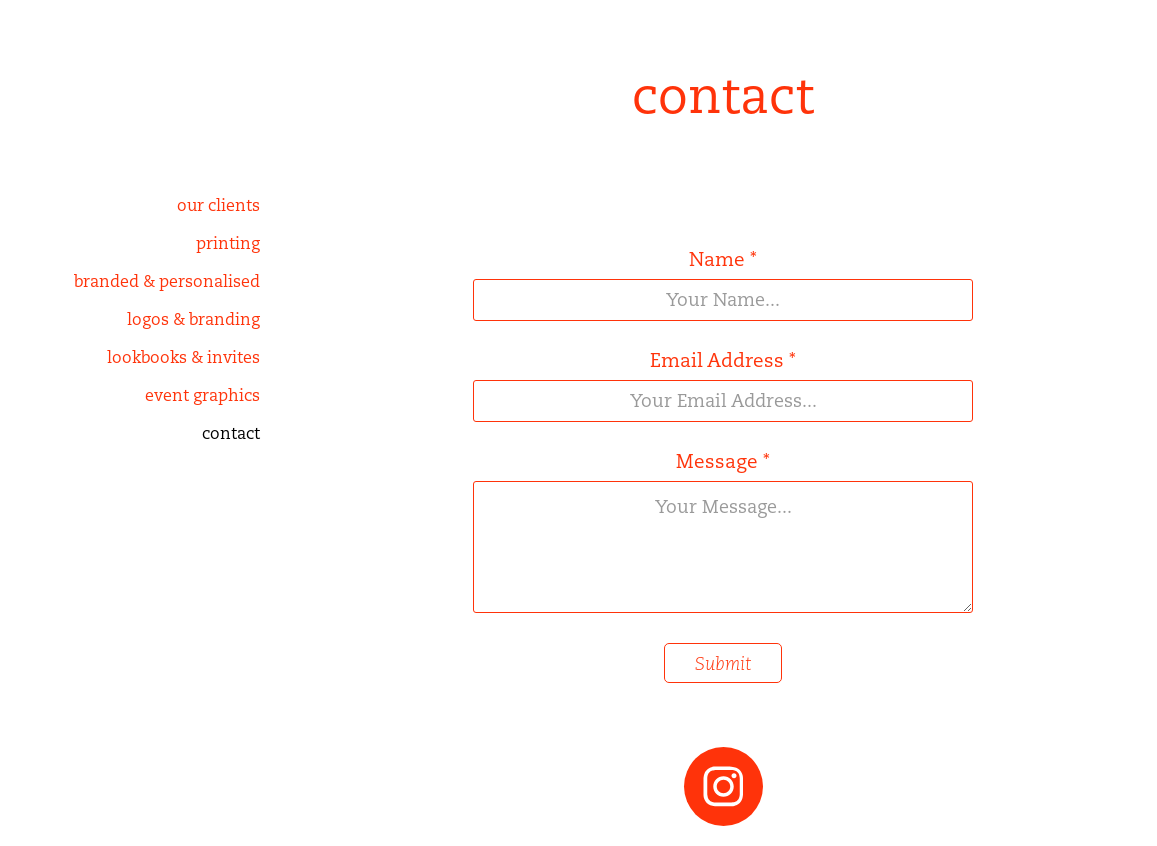  Describe the element at coordinates (167, 281) in the screenshot. I see `branded & personalised` at that location.